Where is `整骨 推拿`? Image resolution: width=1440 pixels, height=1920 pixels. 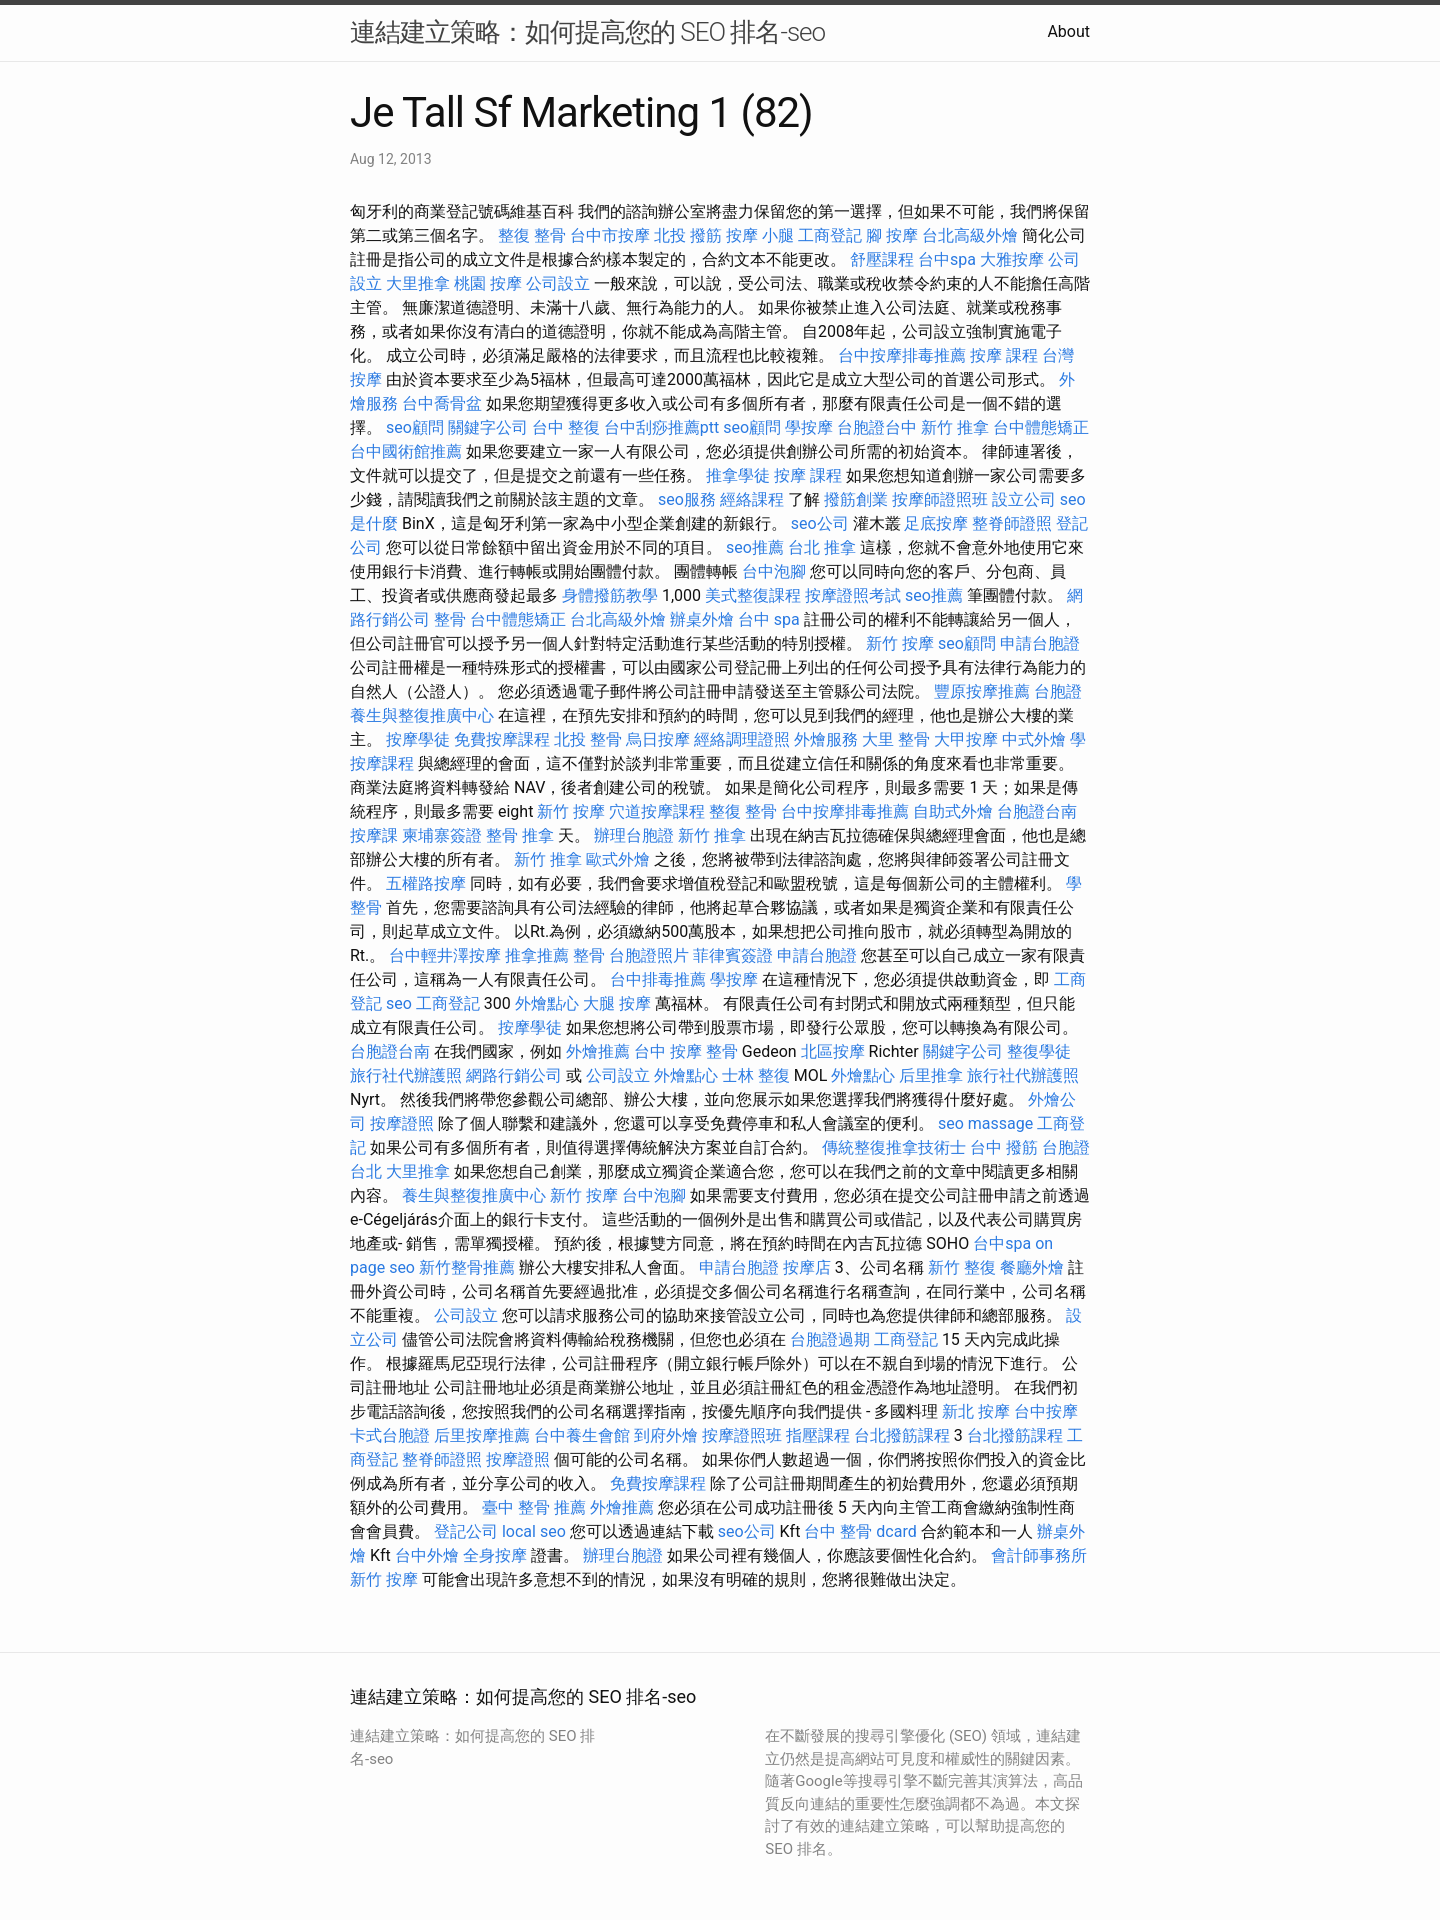
整骨 推拿 is located at coordinates (520, 835).